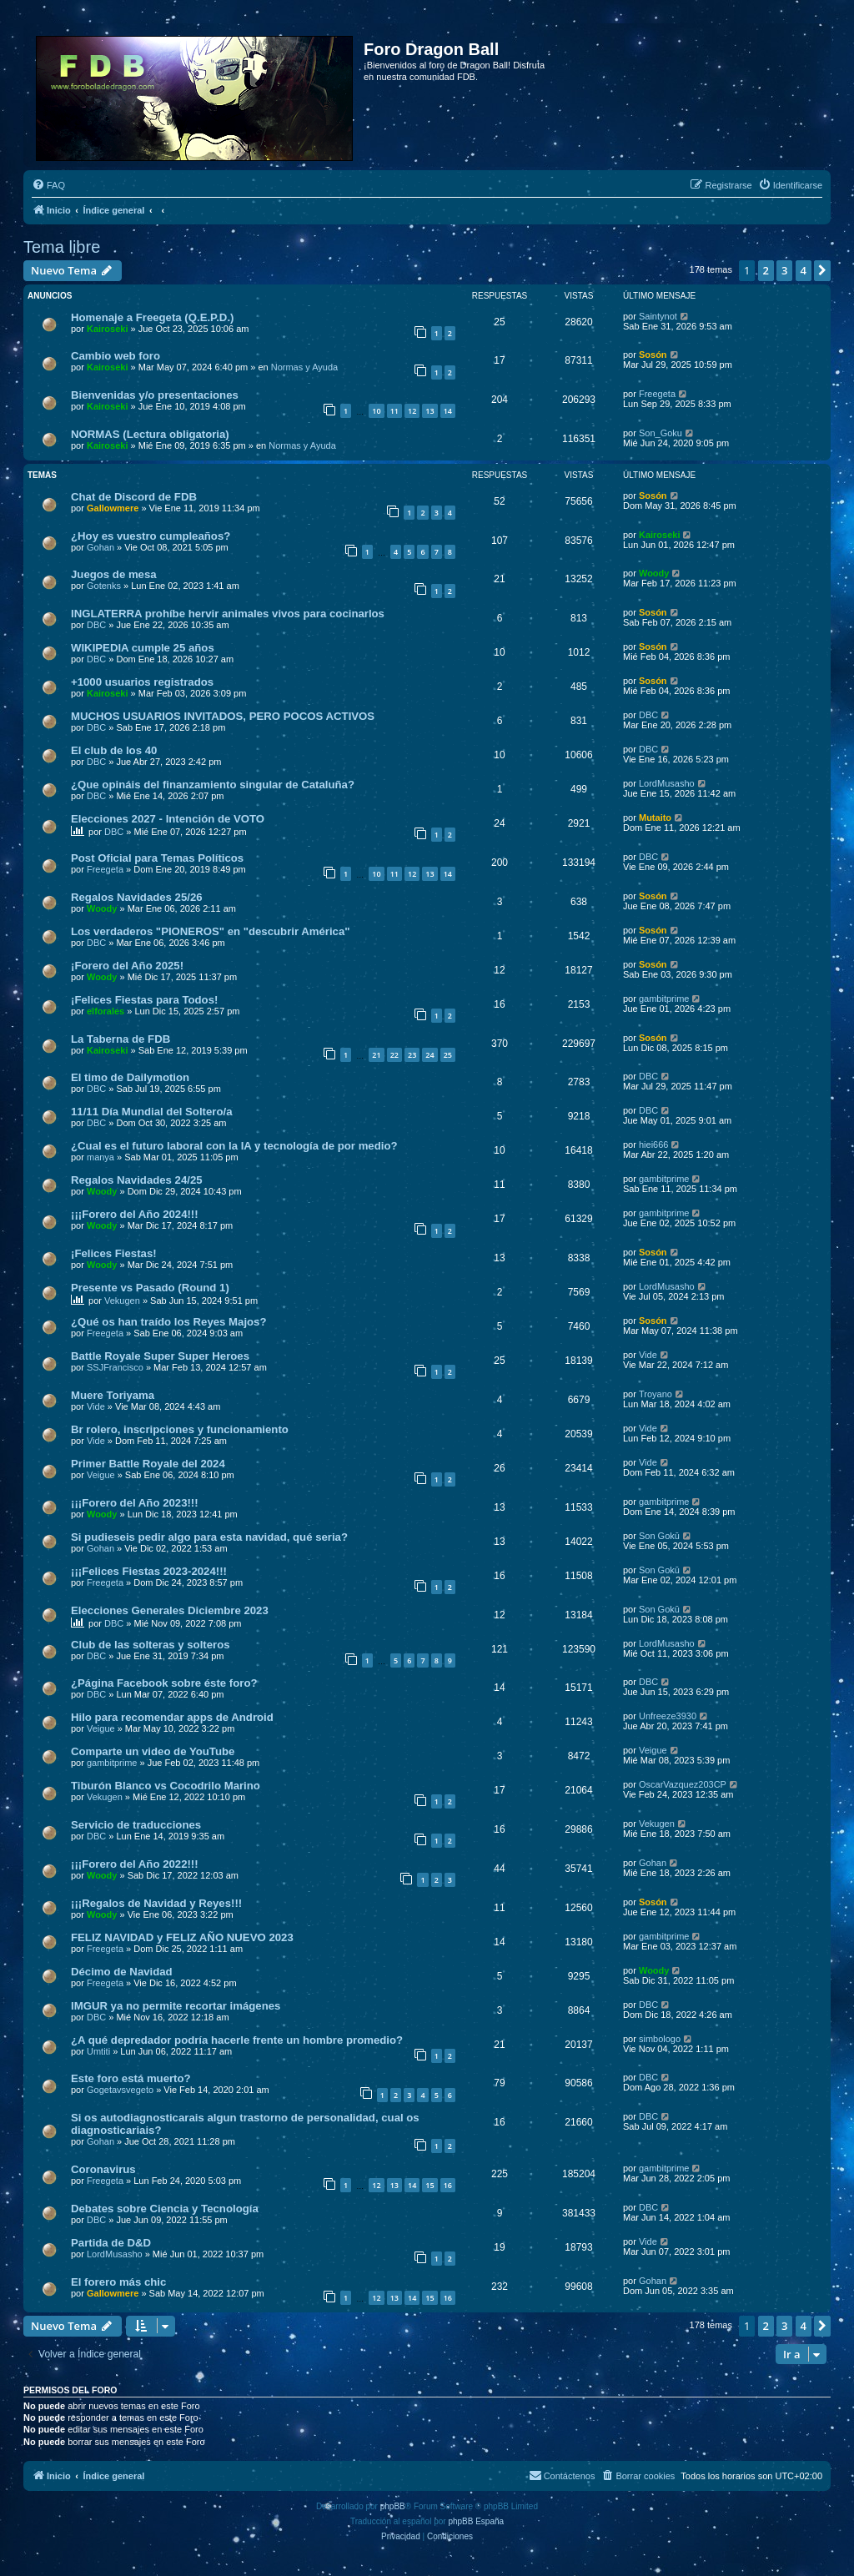 This screenshot has width=854, height=2576. What do you see at coordinates (305, 367) in the screenshot?
I see `Normas y Ayuda` at bounding box center [305, 367].